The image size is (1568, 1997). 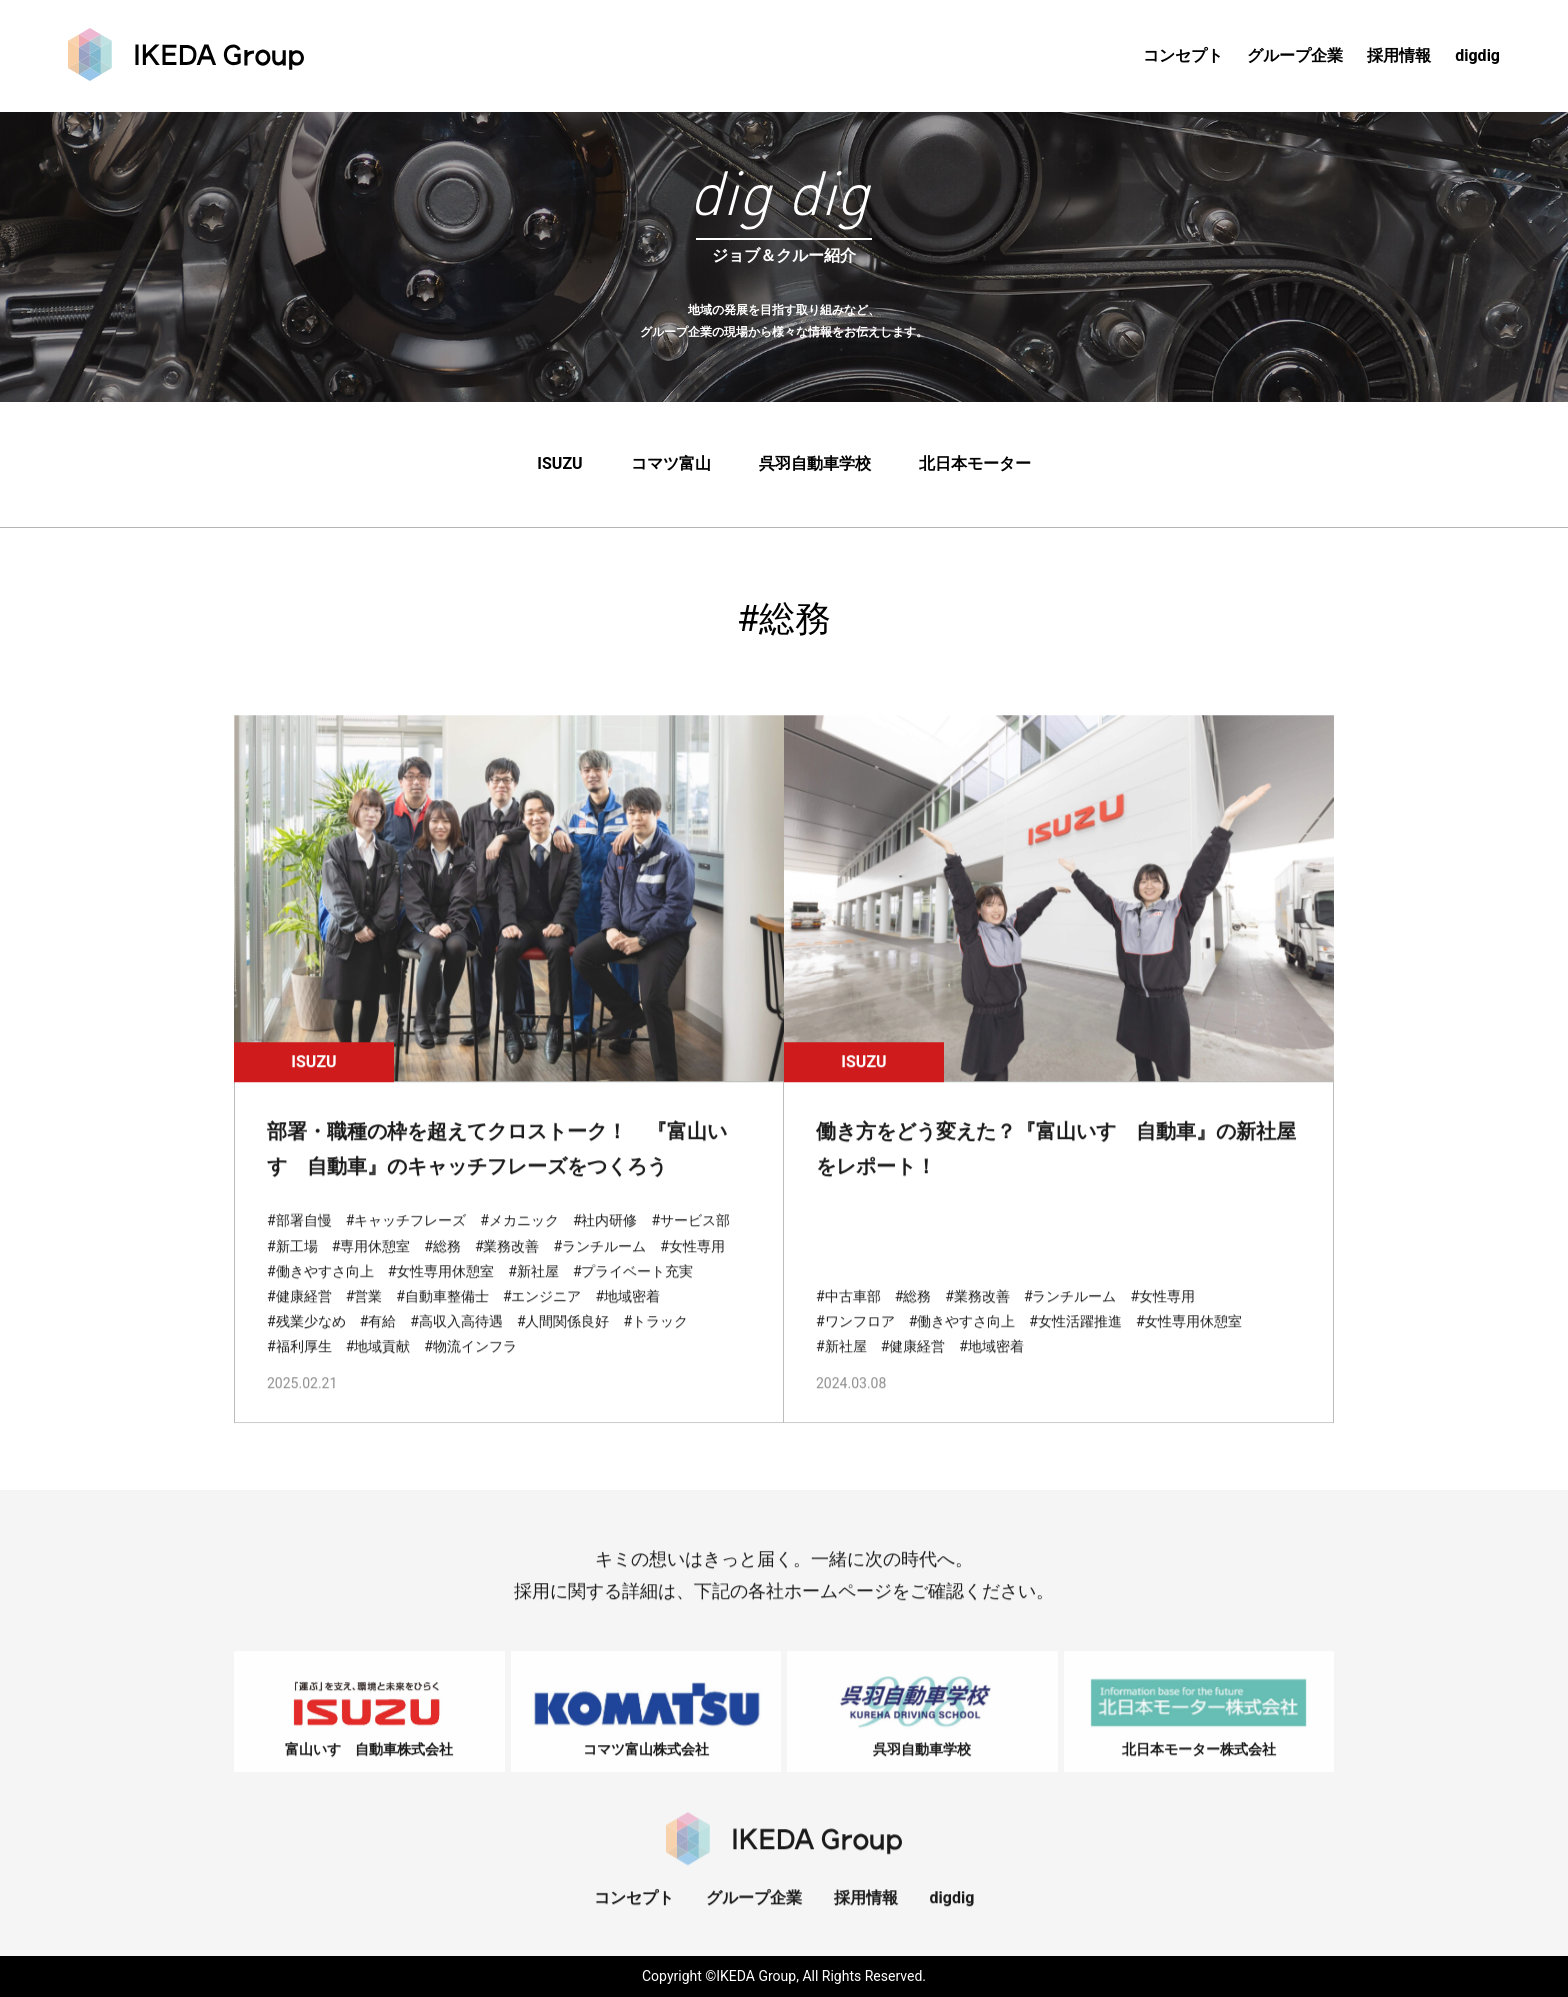 I want to click on 採用情報, so click(x=1399, y=55).